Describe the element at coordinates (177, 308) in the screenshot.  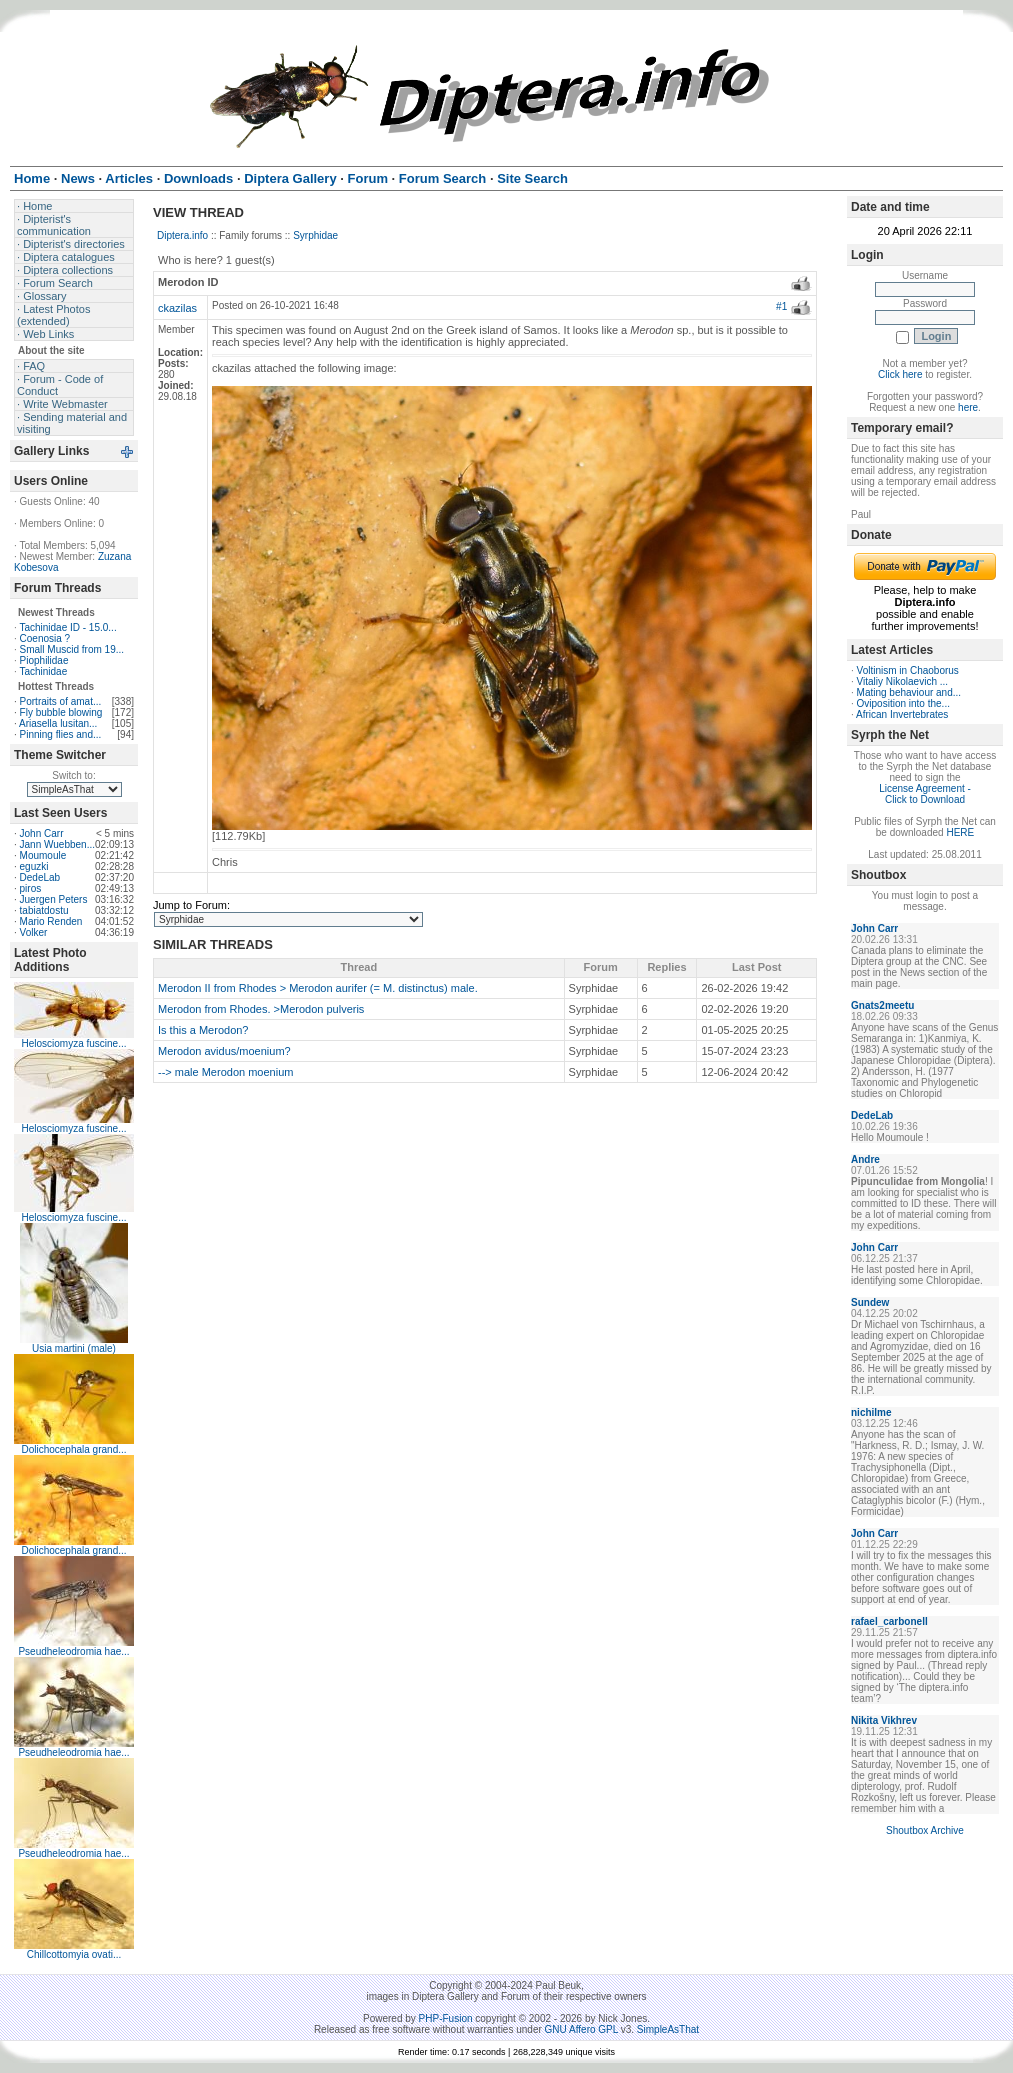
I see `ckazilas` at that location.